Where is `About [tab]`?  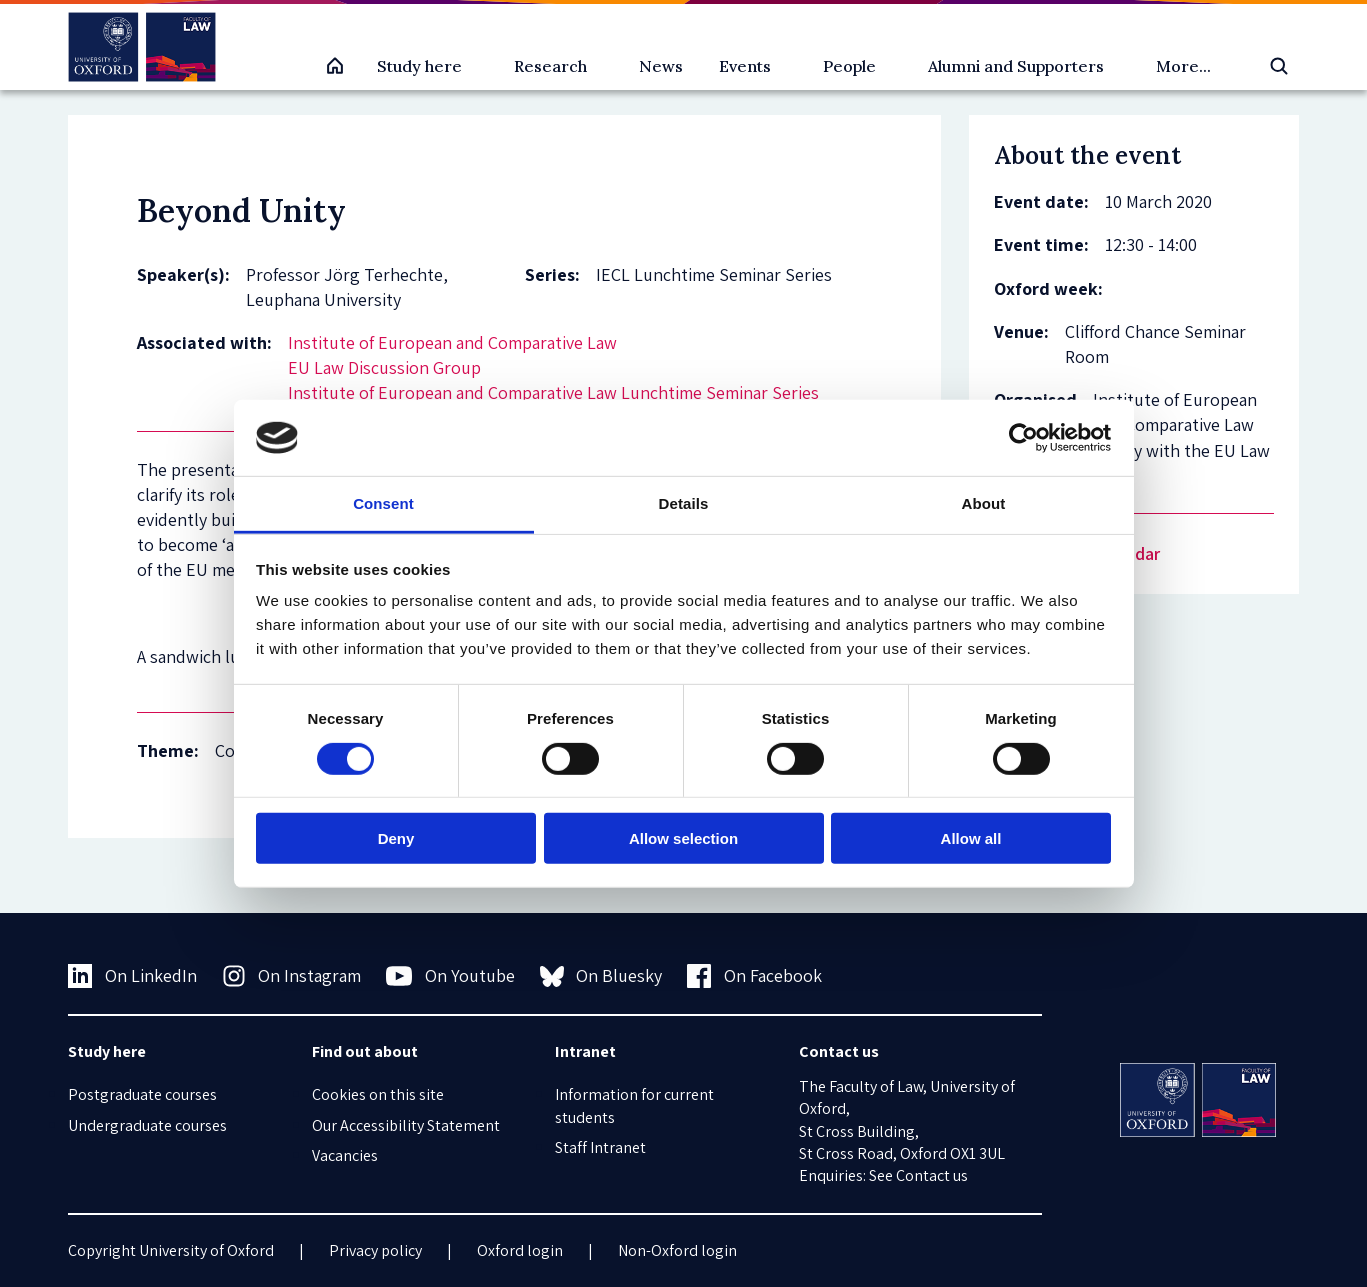 About [tab] is located at coordinates (984, 503).